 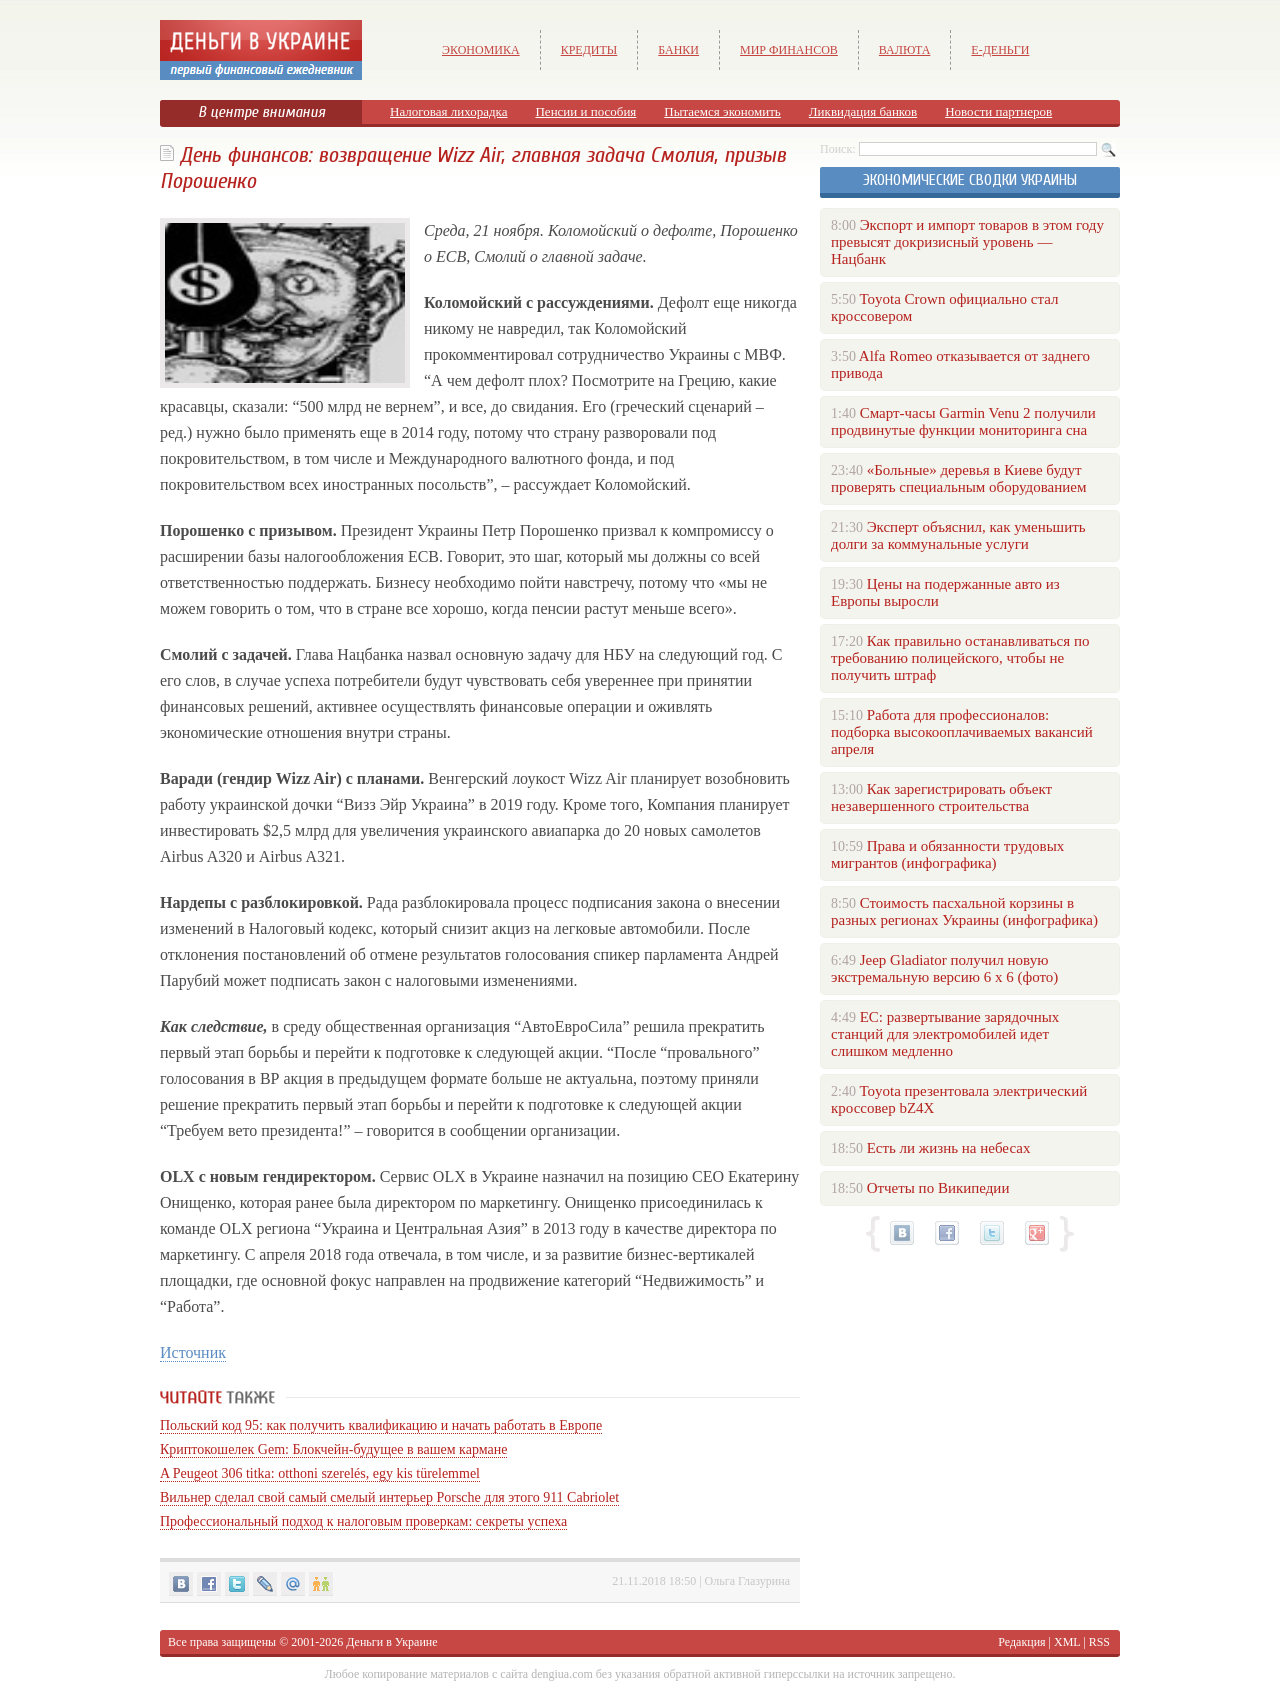 What do you see at coordinates (381, 1425) in the screenshot?
I see `Польский код 95: как получить квалификацию и начать работать в Европе` at bounding box center [381, 1425].